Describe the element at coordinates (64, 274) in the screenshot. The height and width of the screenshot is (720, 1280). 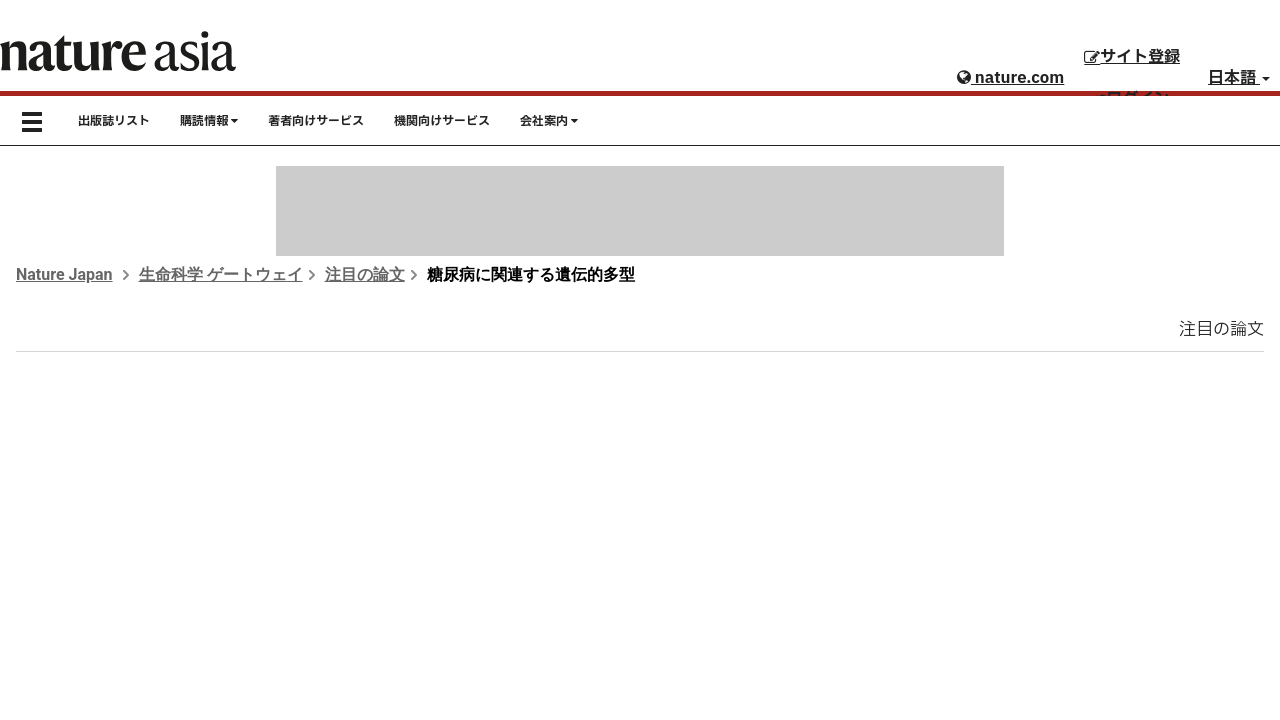
I see `Nature Japan` at that location.